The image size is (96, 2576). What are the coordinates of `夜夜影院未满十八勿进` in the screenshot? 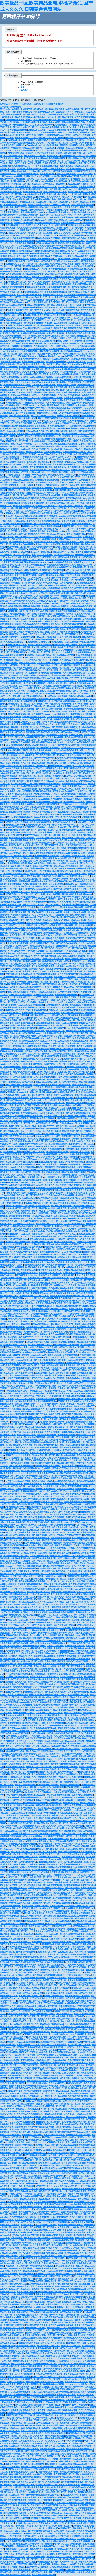 It's located at (78, 1700).